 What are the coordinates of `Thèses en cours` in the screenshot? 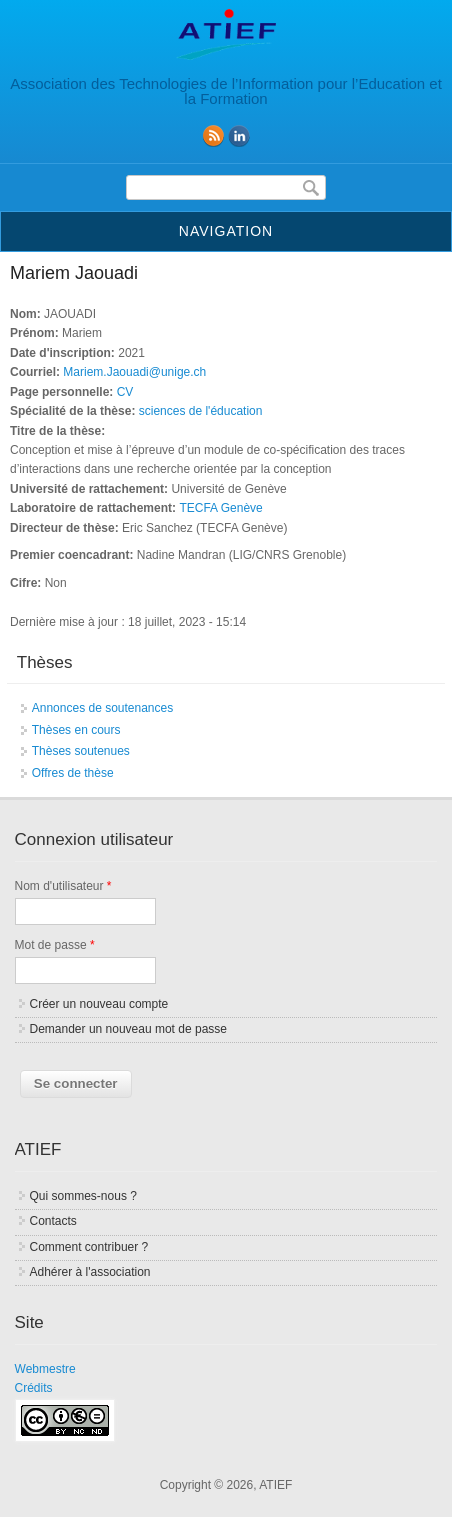 It's located at (76, 730).